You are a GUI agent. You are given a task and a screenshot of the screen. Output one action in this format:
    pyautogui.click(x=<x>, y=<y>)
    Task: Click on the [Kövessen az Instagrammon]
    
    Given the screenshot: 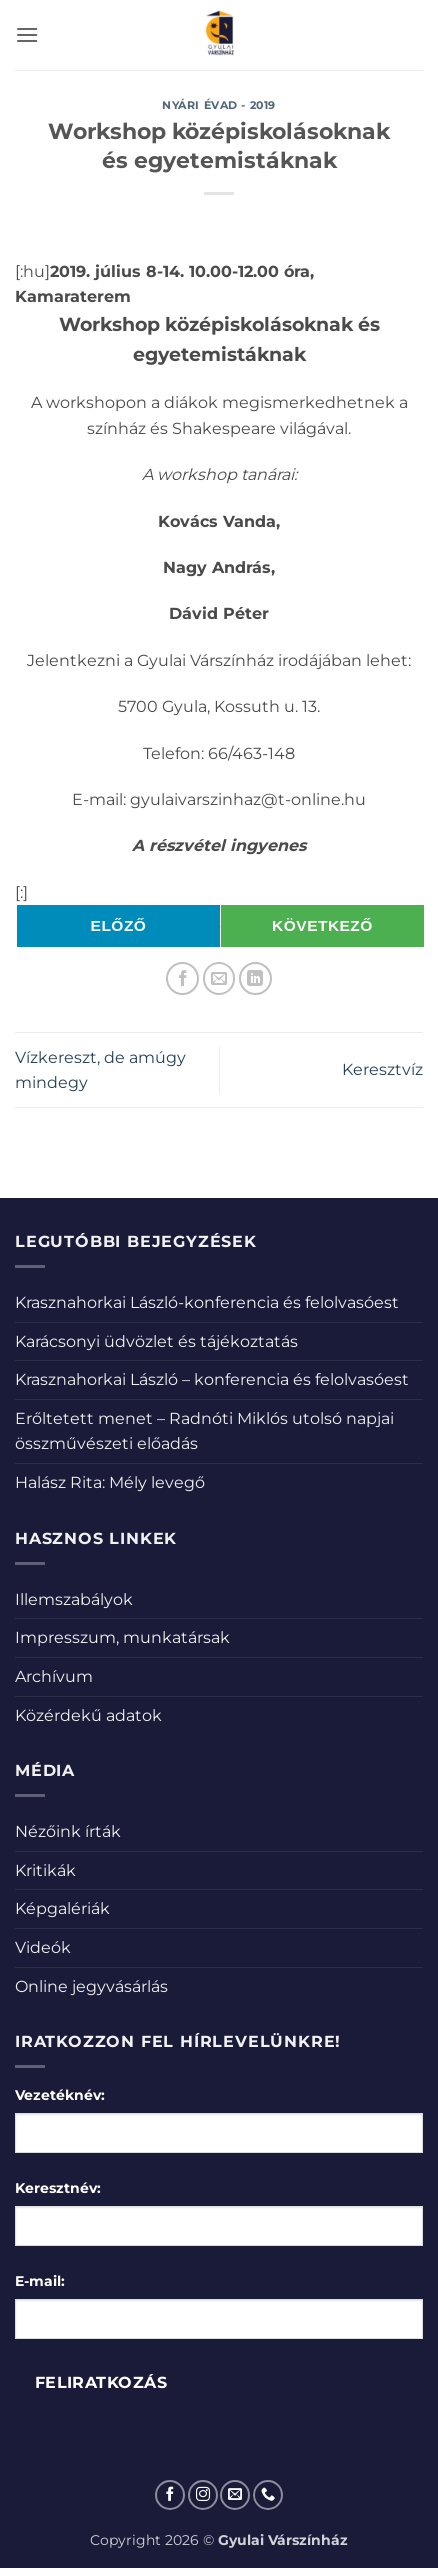 What is the action you would take?
    pyautogui.click(x=203, y=2495)
    